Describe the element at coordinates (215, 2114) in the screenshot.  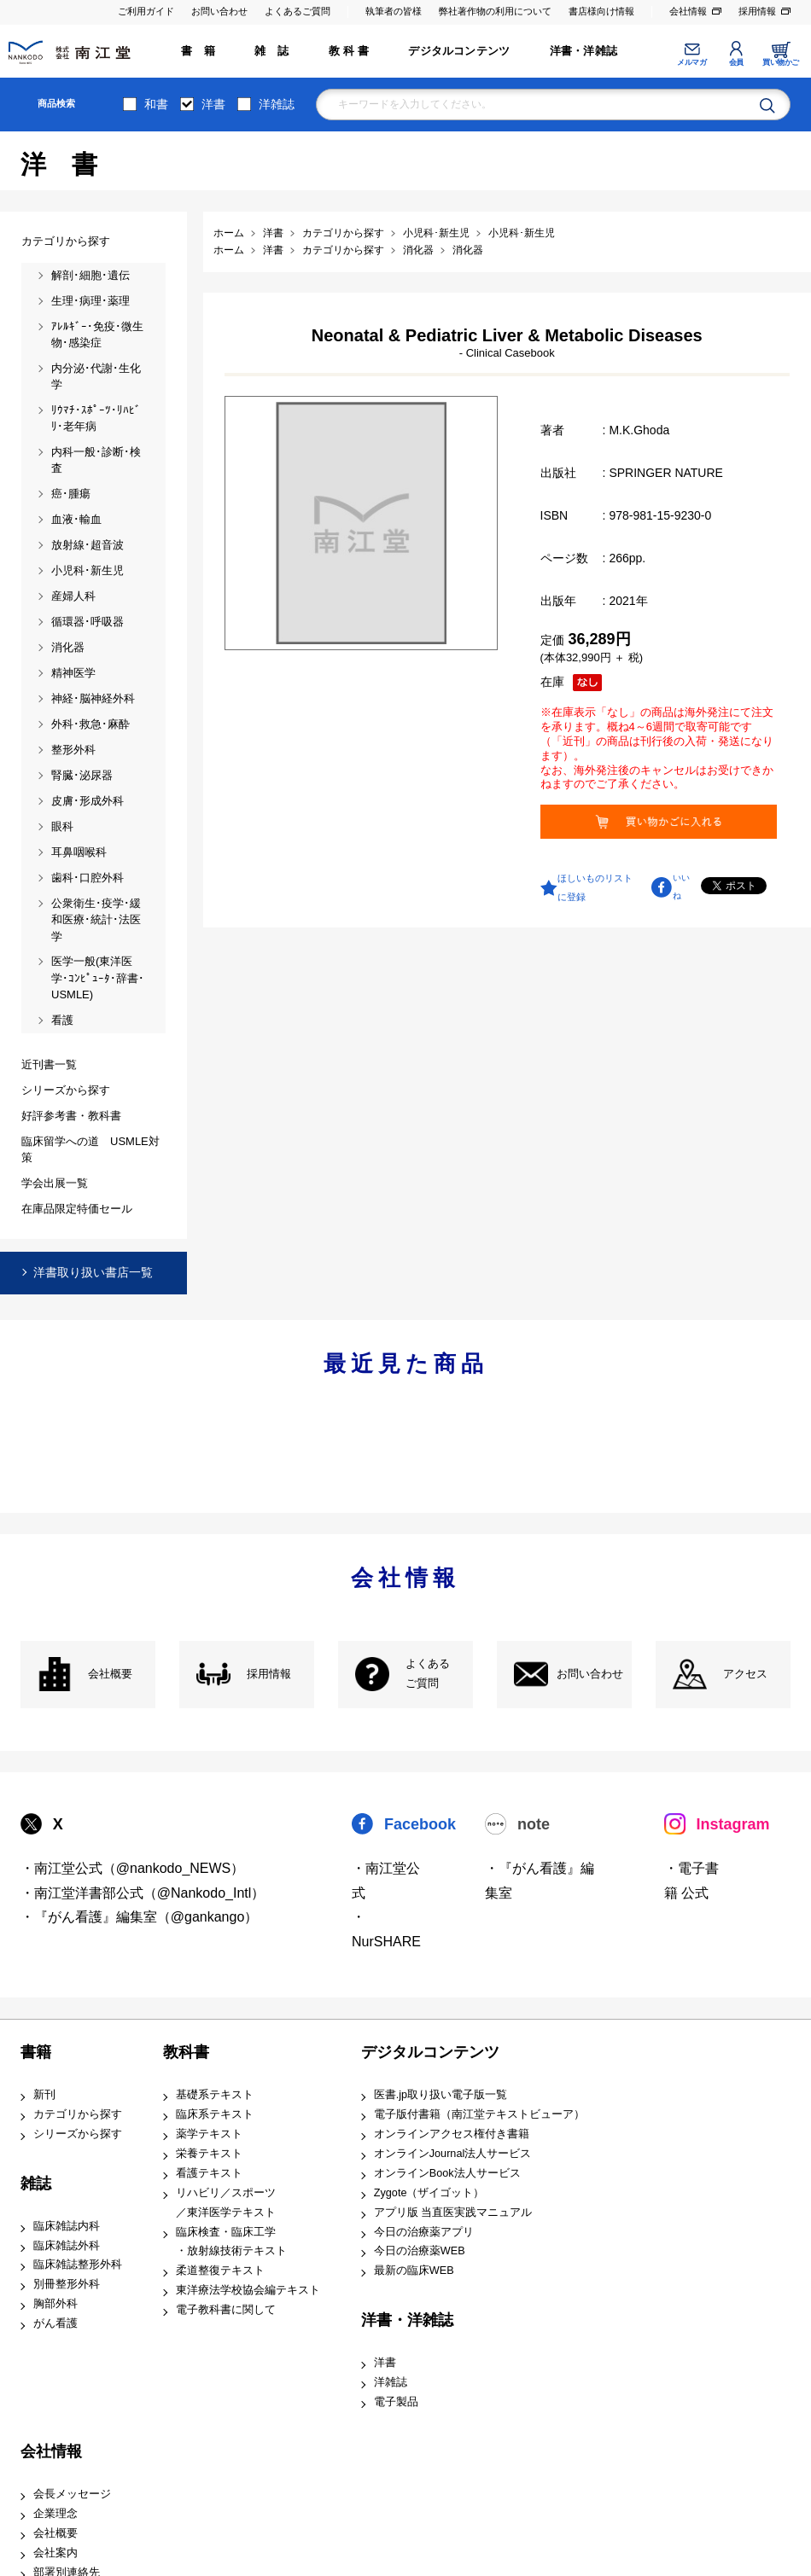
I see `臨床系テキスト` at that location.